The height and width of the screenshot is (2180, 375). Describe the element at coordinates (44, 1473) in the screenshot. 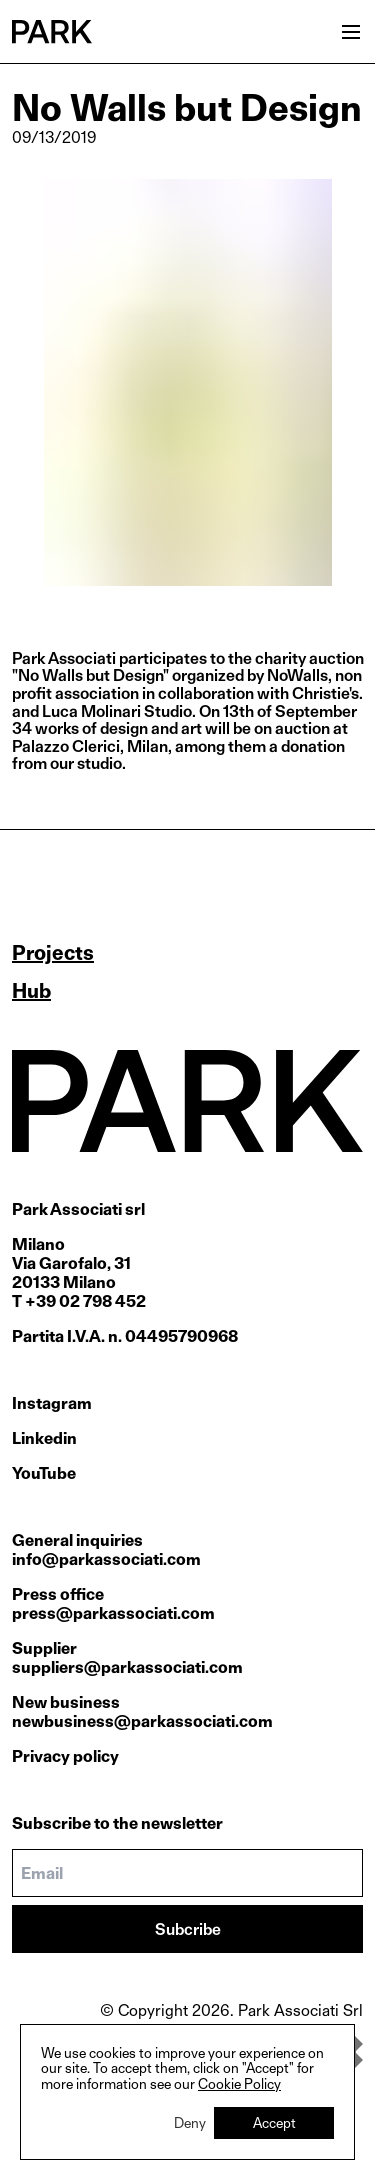

I see `YouTube` at that location.